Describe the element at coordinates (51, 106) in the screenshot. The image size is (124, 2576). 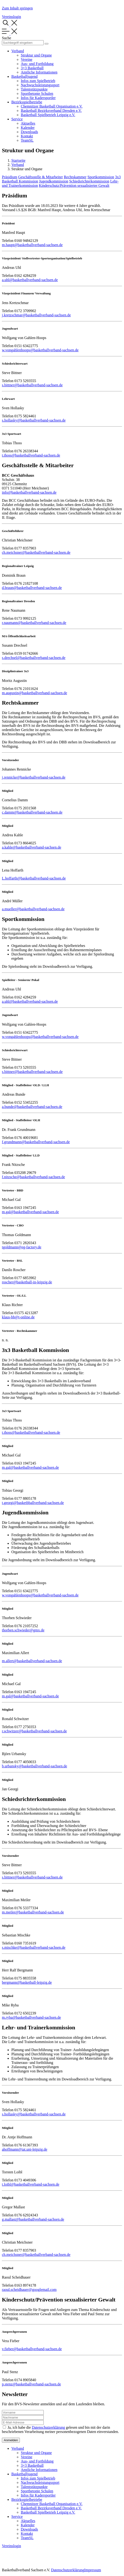
I see `Chemnitzer Basketball Organisation e.V.` at that location.